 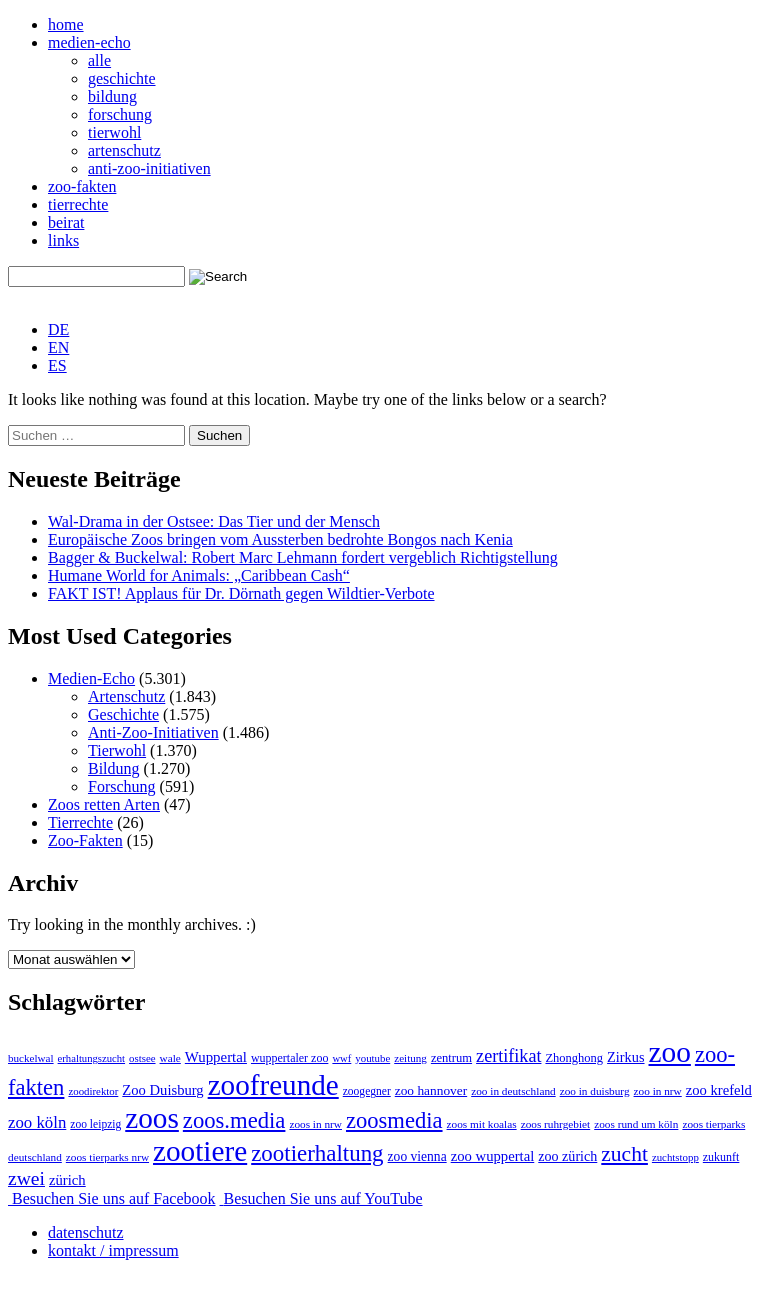 What do you see at coordinates (200, 1151) in the screenshot?
I see `zootiere [zootiere (4.878 Einträge)]` at bounding box center [200, 1151].